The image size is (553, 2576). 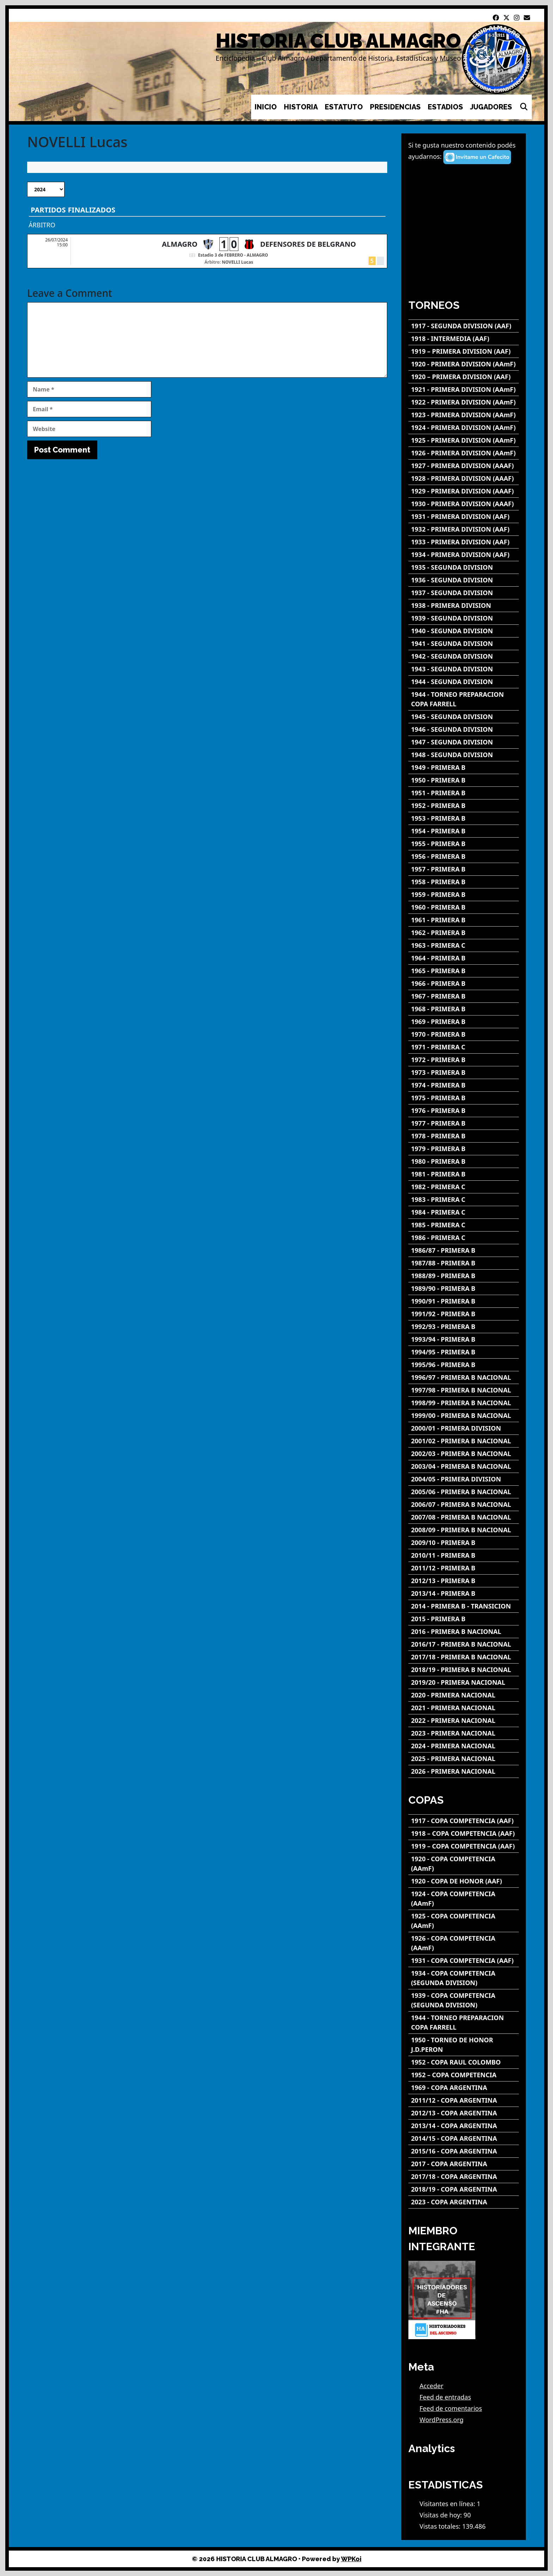 I want to click on [1985 - PRIMERA C], so click(x=463, y=1225).